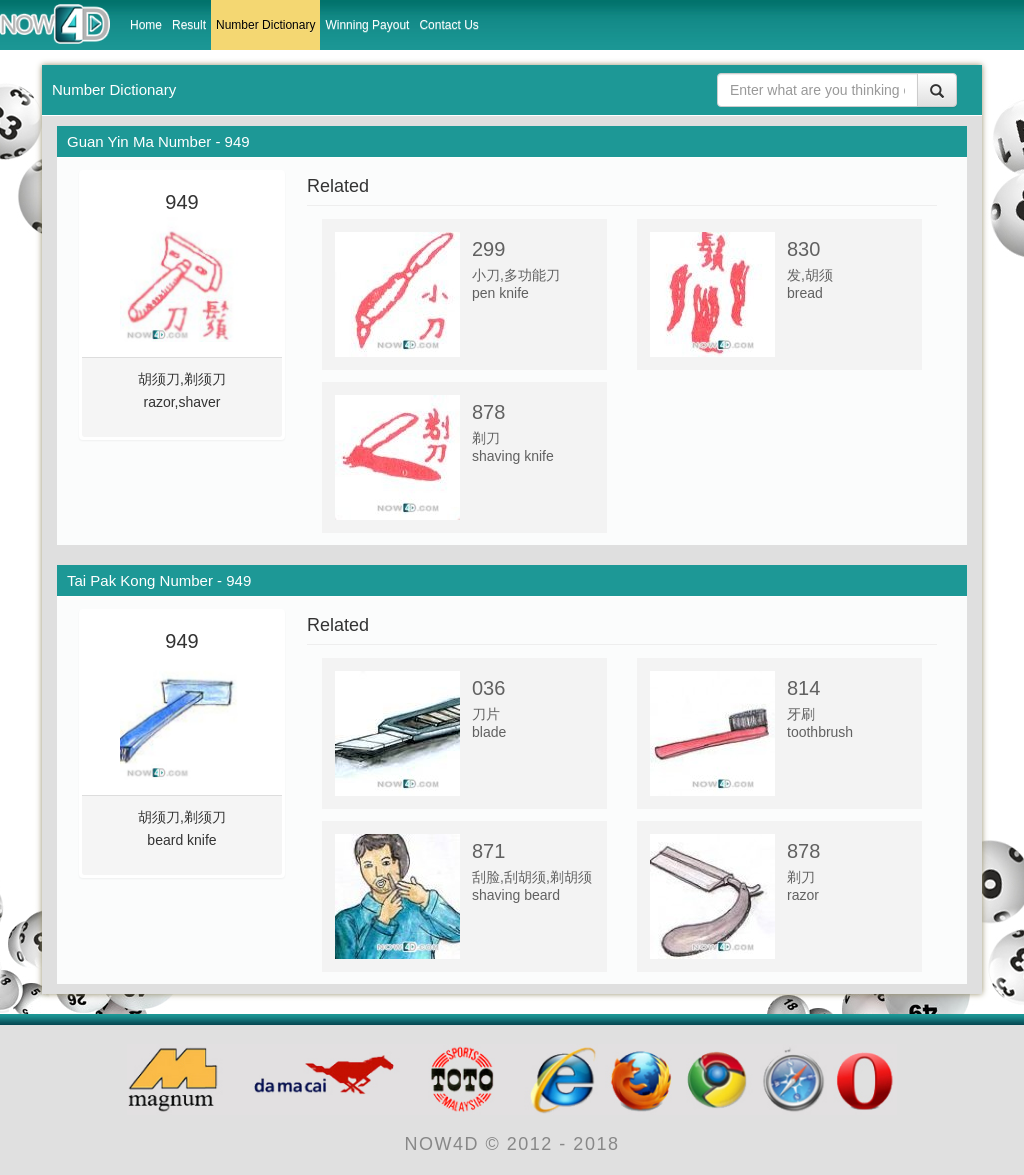 The image size is (1024, 1175). I want to click on Result, so click(189, 25).